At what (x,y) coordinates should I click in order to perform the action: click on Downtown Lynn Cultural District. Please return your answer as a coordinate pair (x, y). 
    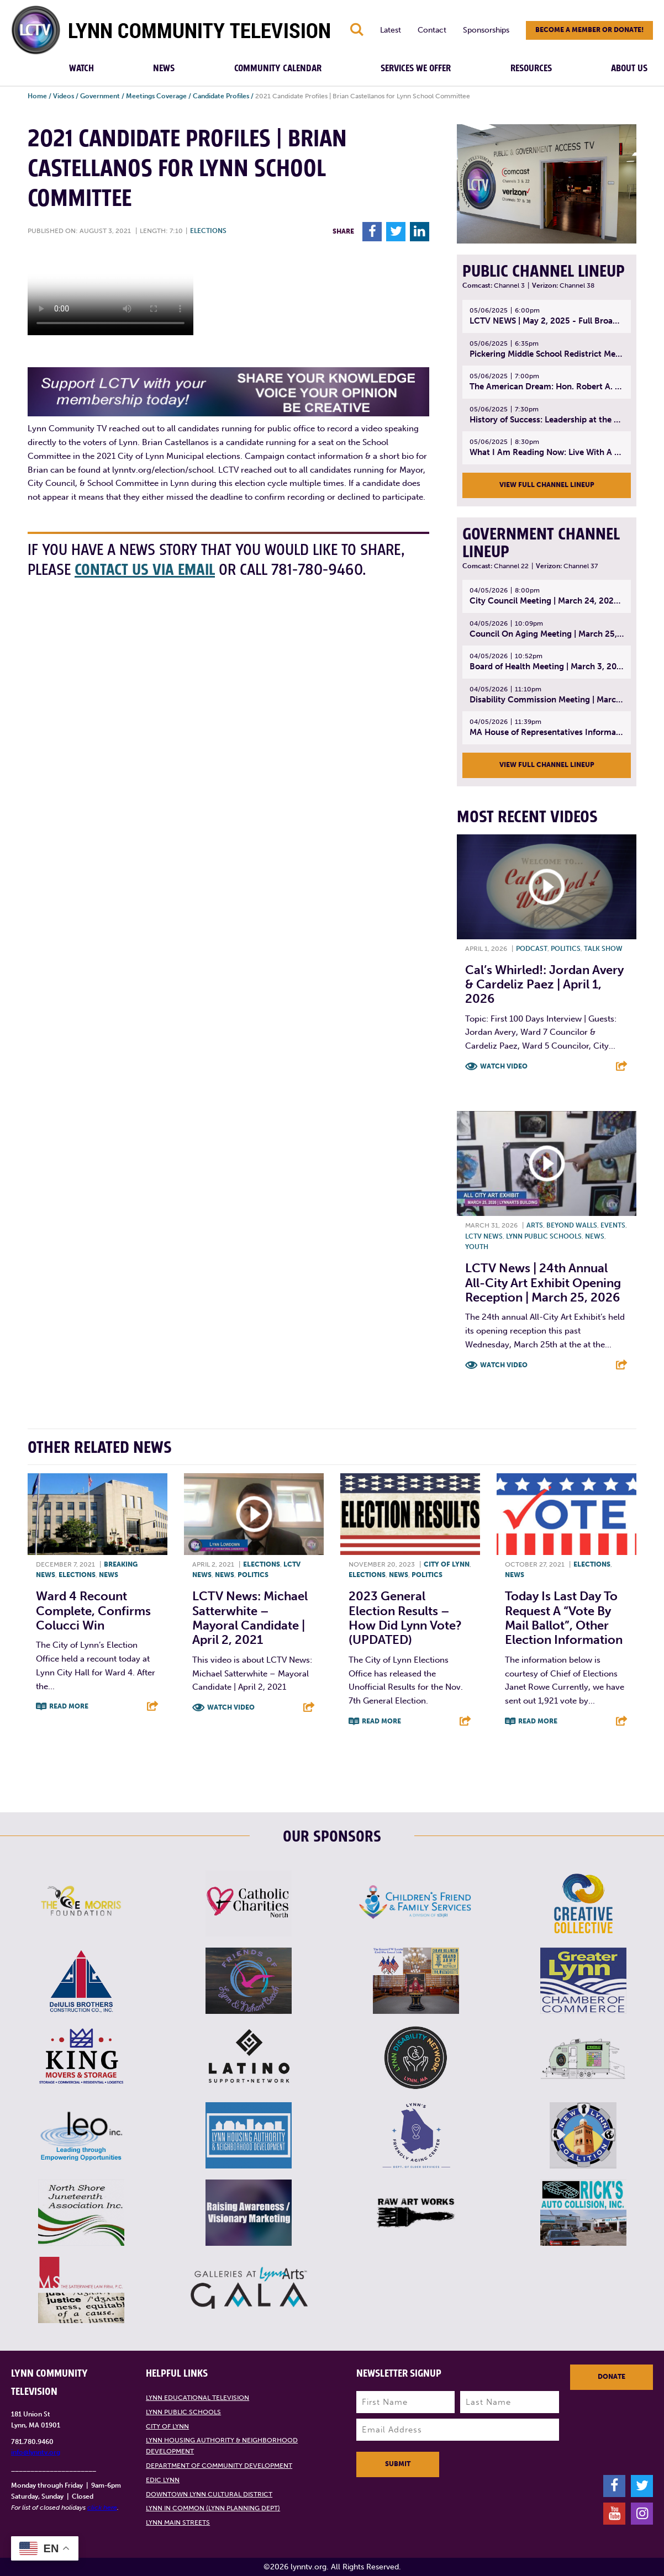
    Looking at the image, I should click on (209, 2494).